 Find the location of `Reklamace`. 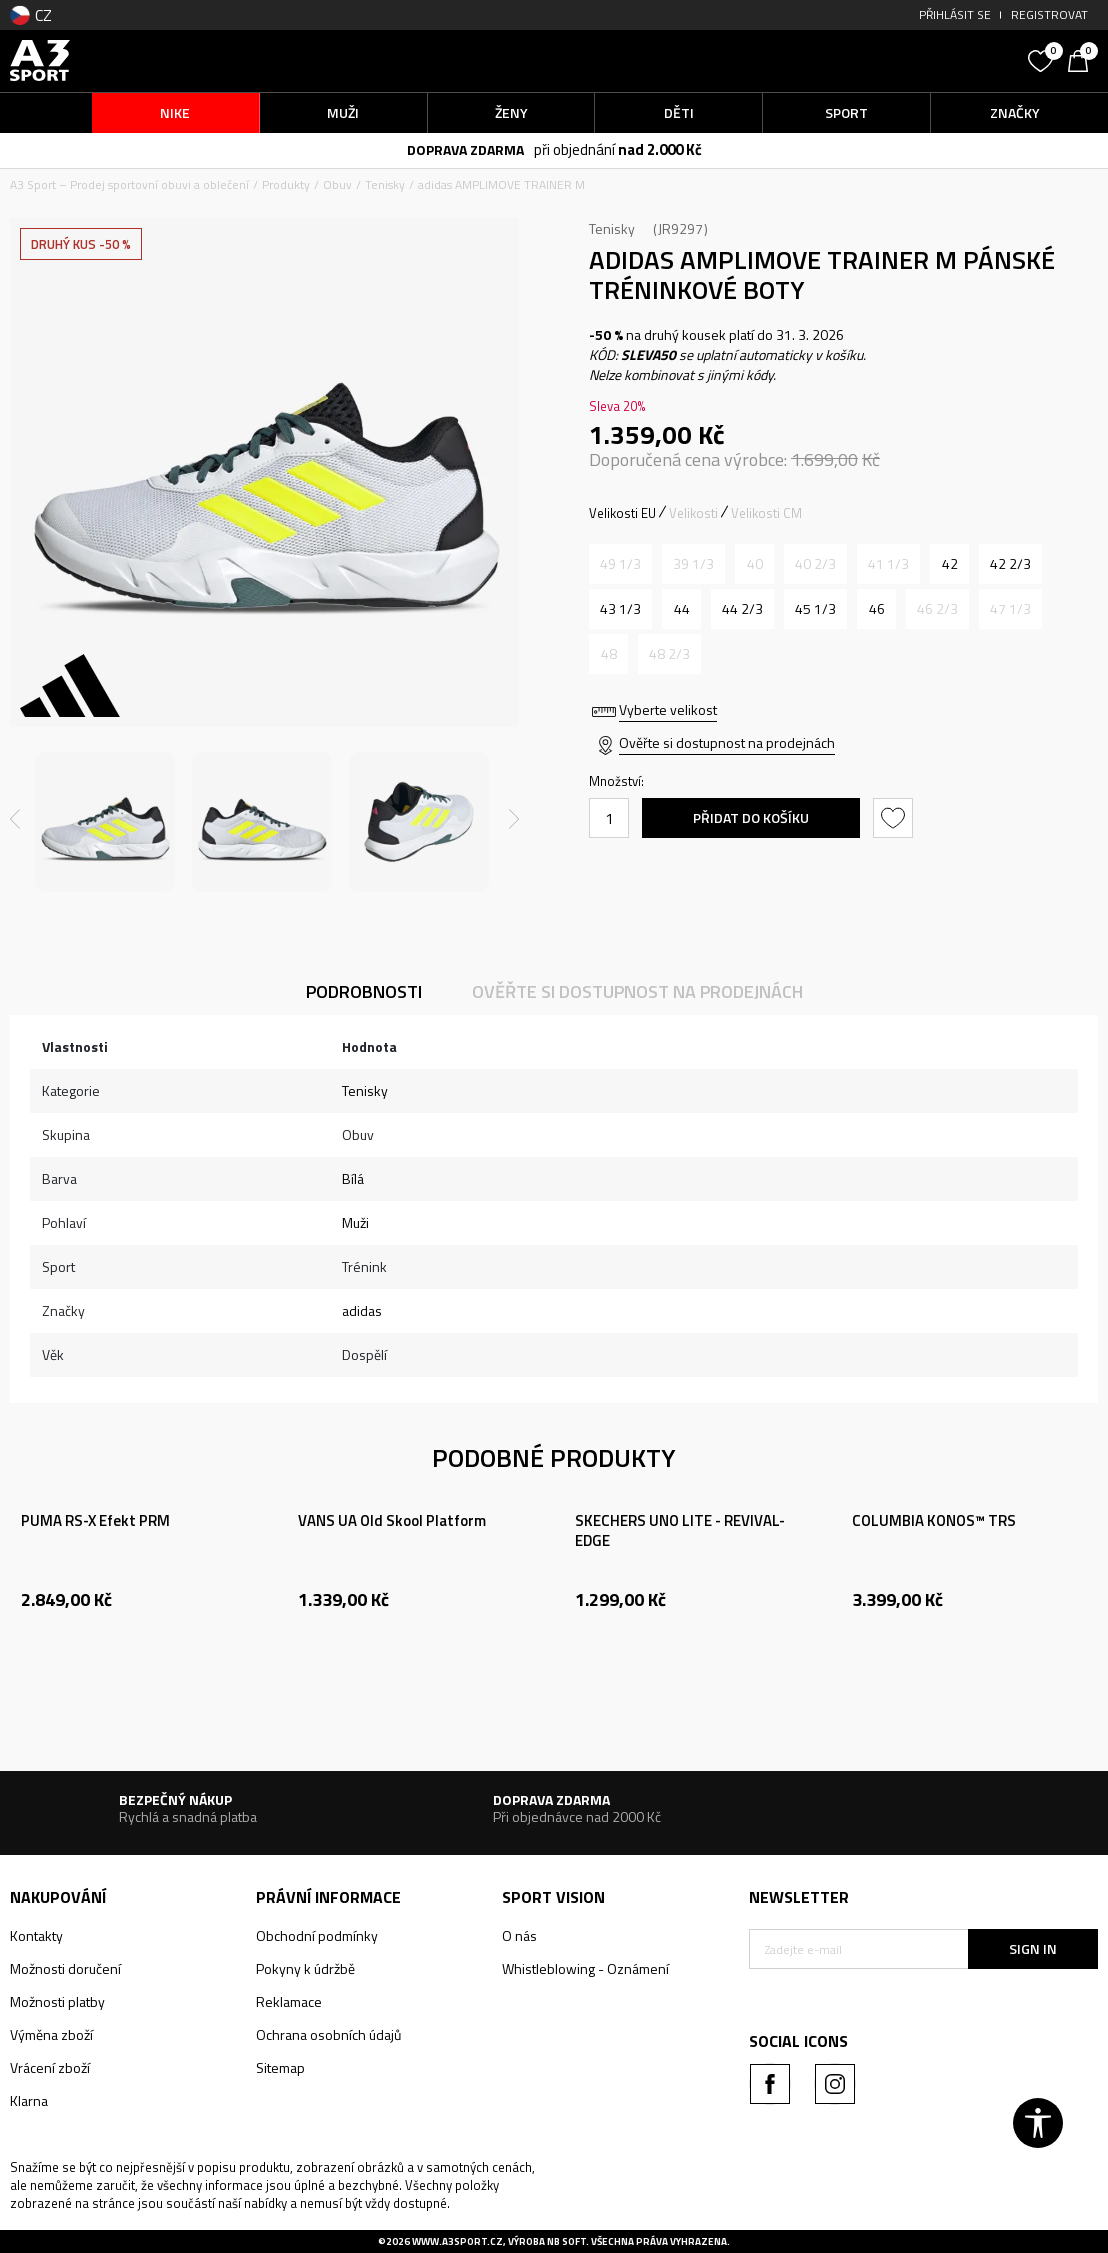

Reklamace is located at coordinates (289, 2001).